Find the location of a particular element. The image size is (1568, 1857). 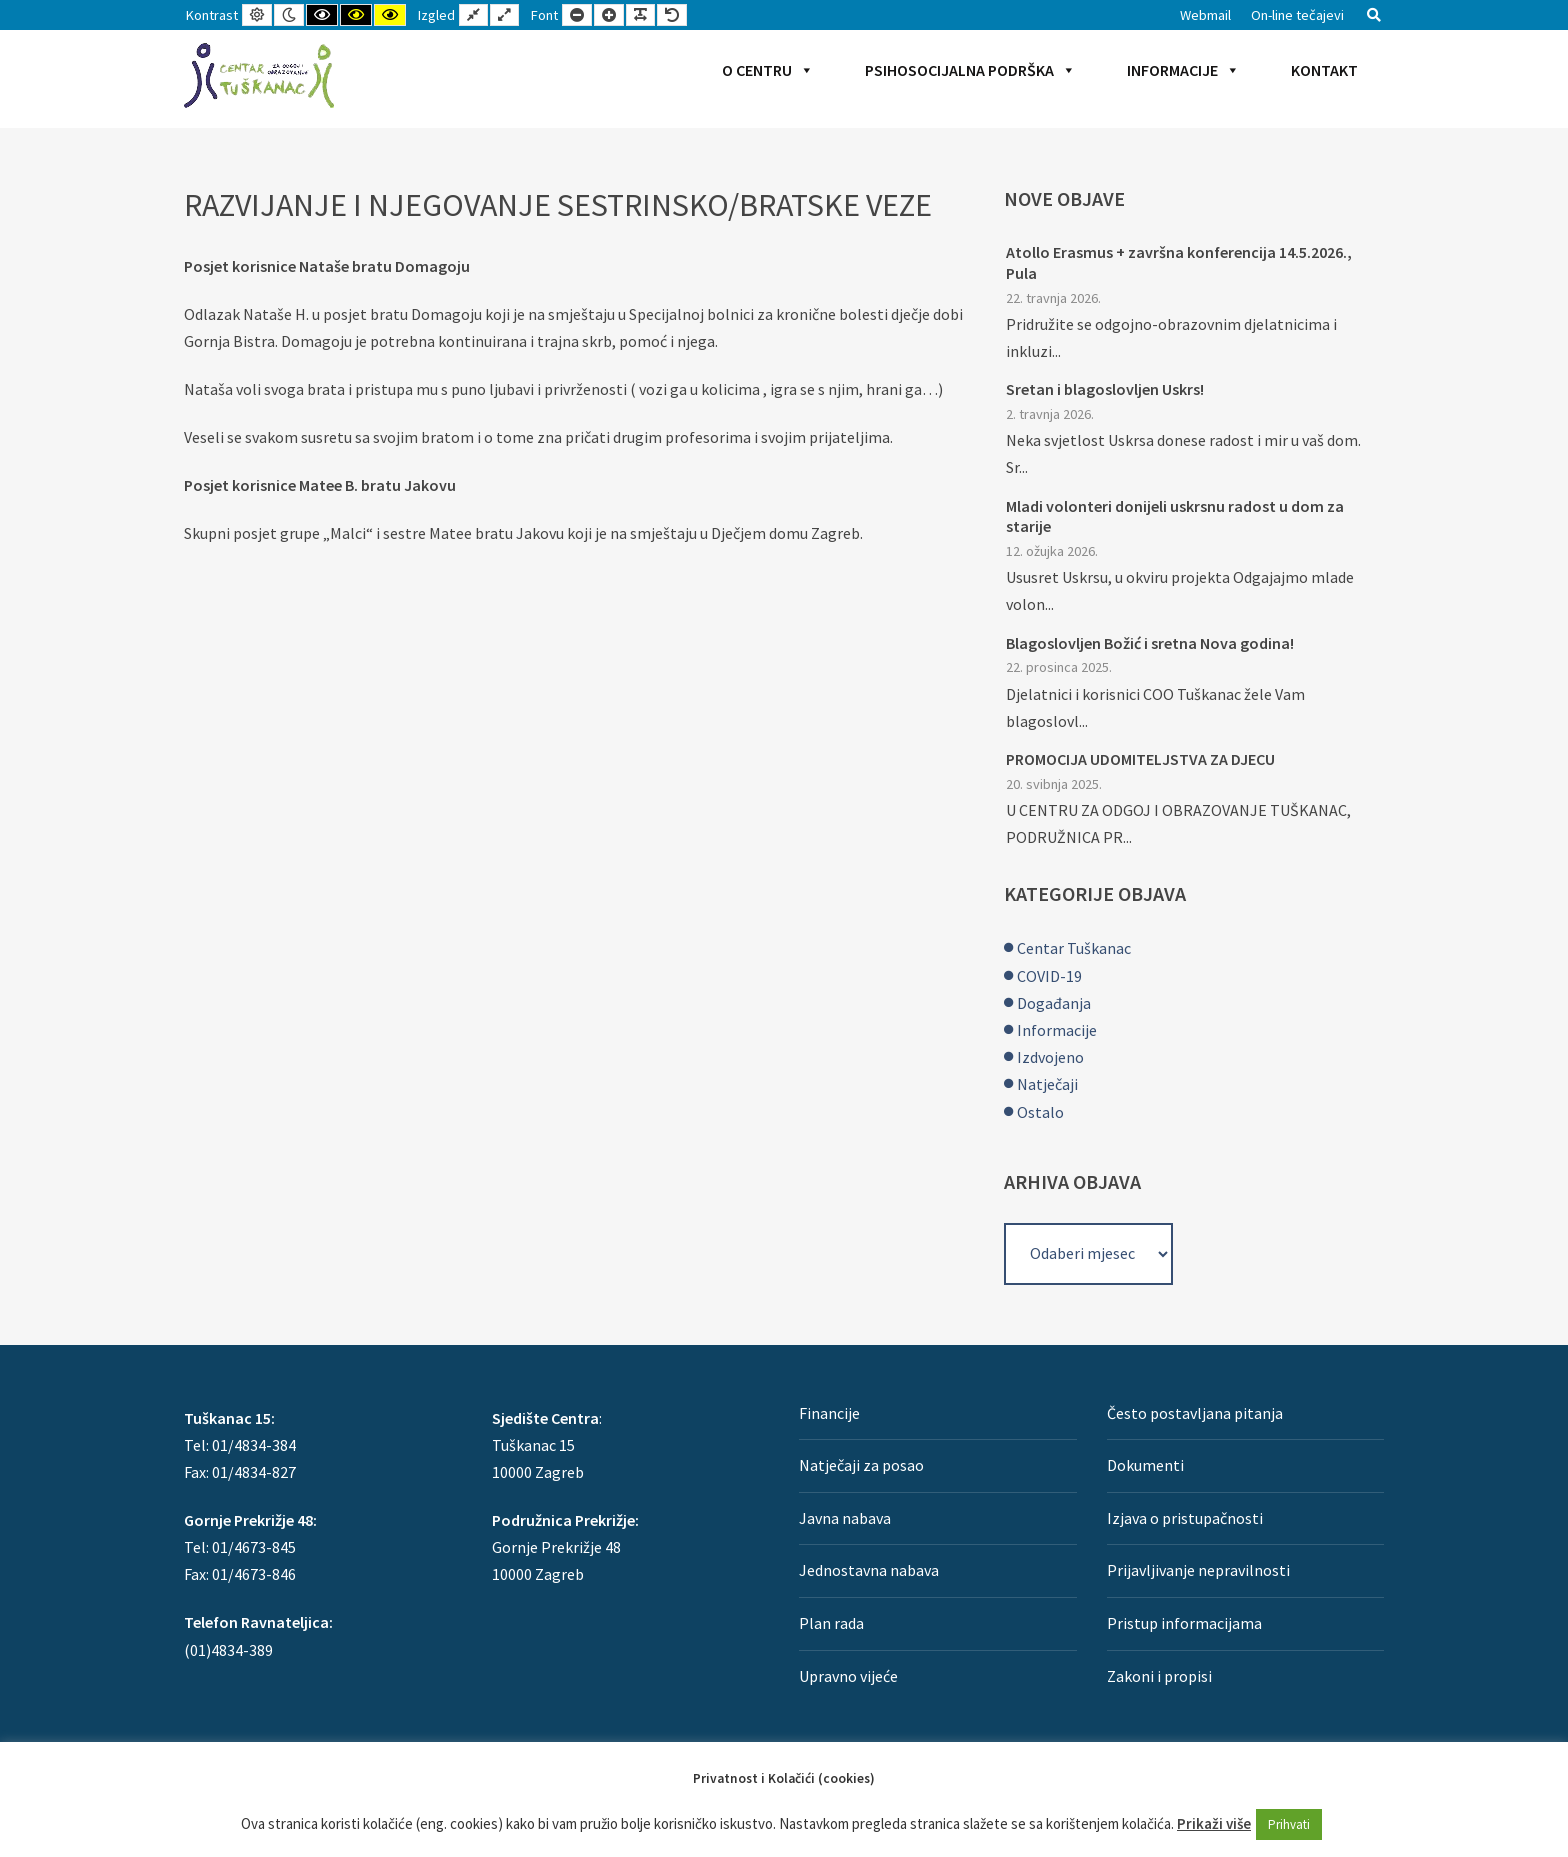

Prihvati [button] is located at coordinates (1289, 1824).